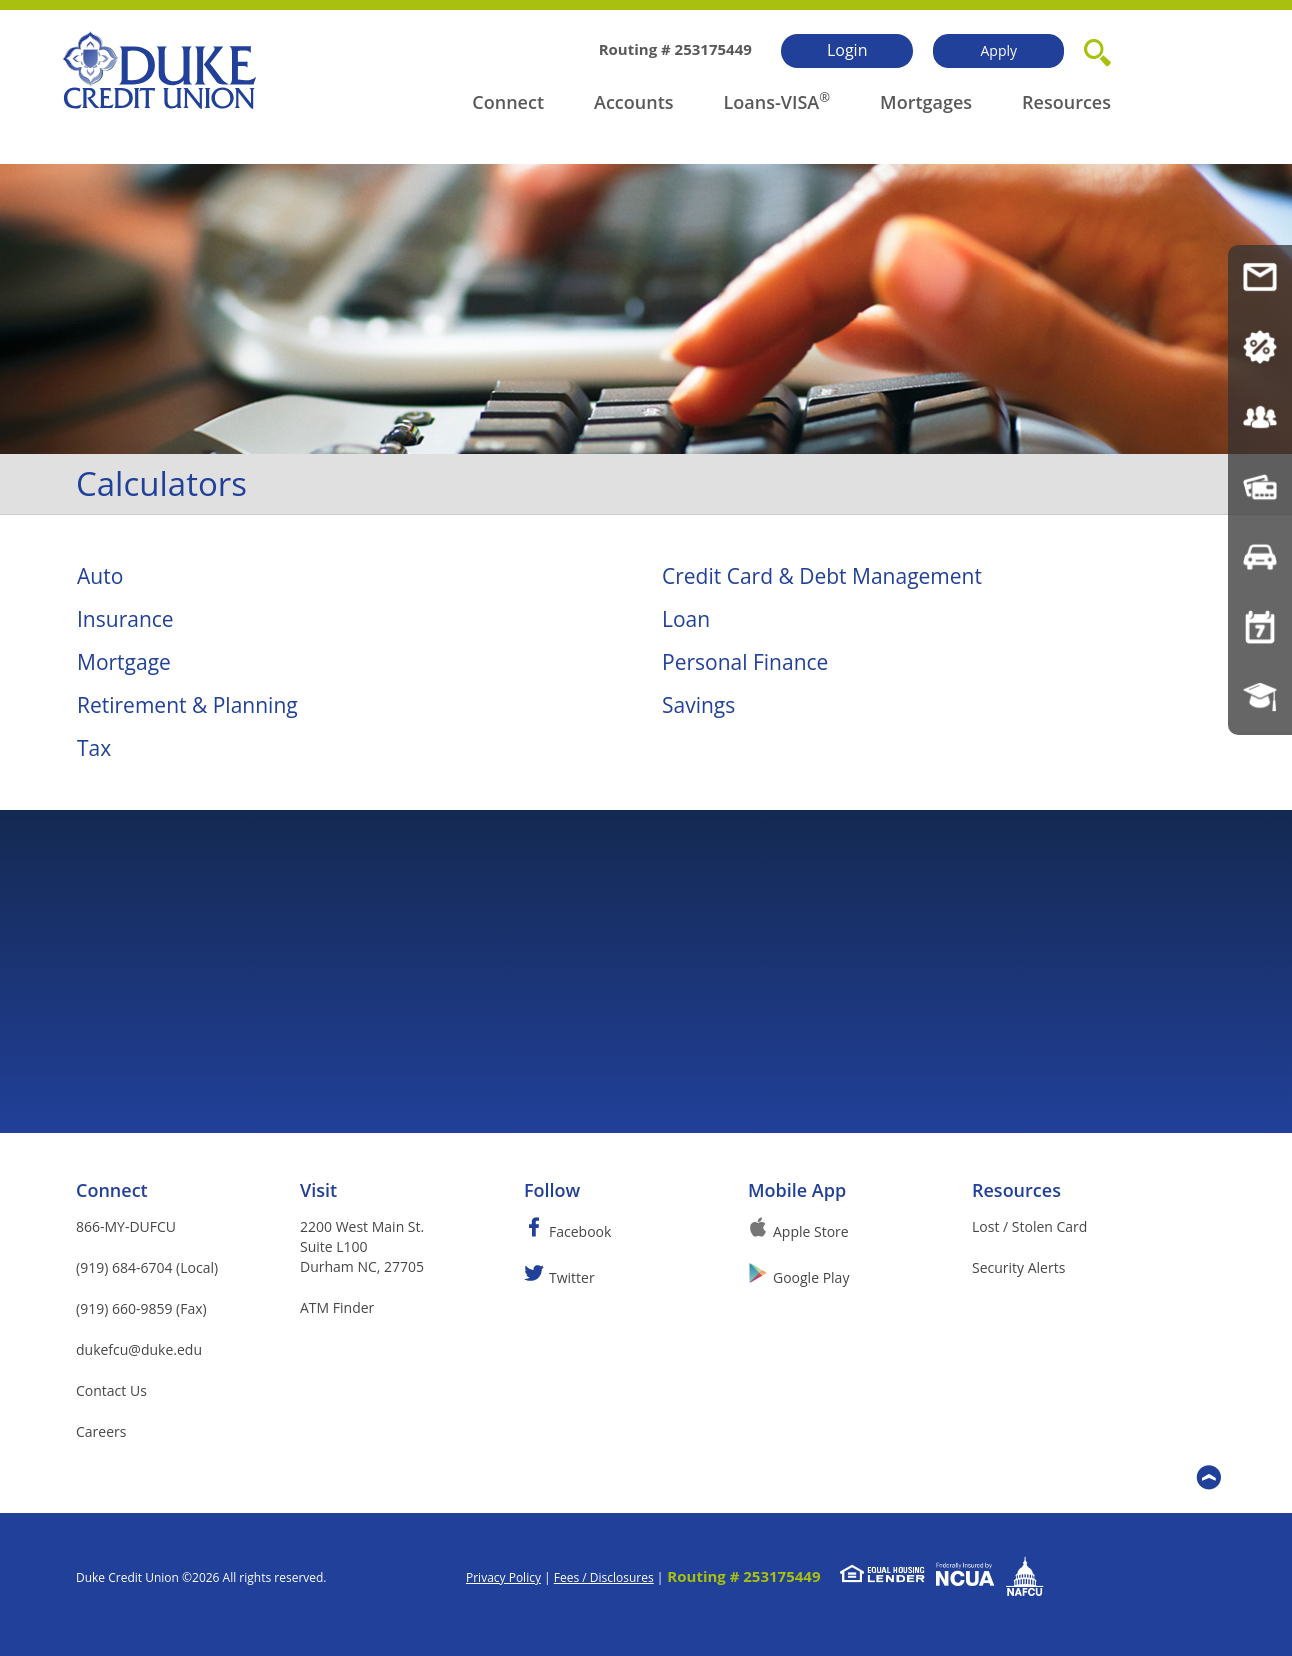  I want to click on Lost / Stolen Card, so click(1029, 1226).